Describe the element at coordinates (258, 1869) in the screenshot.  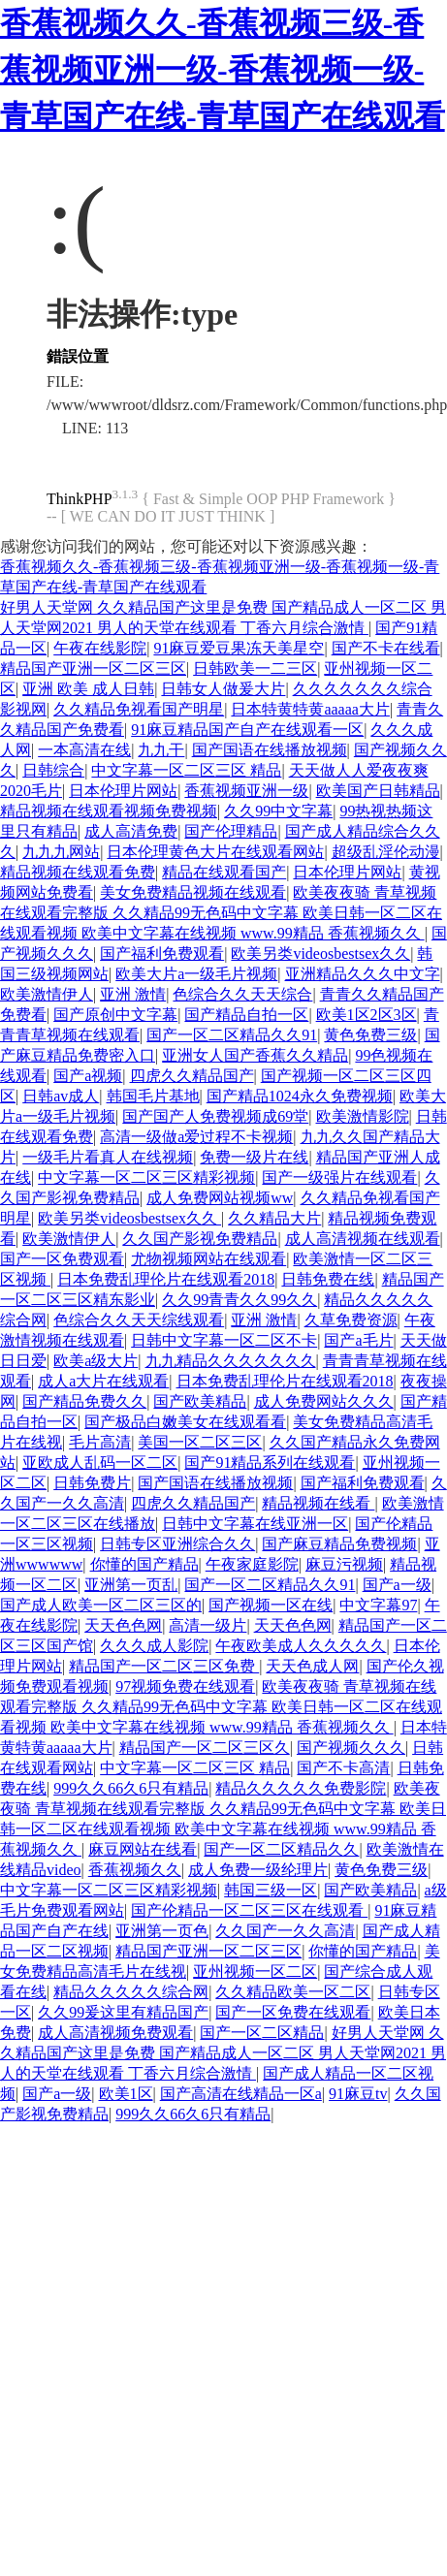
I see `成人免费一级纶理片` at that location.